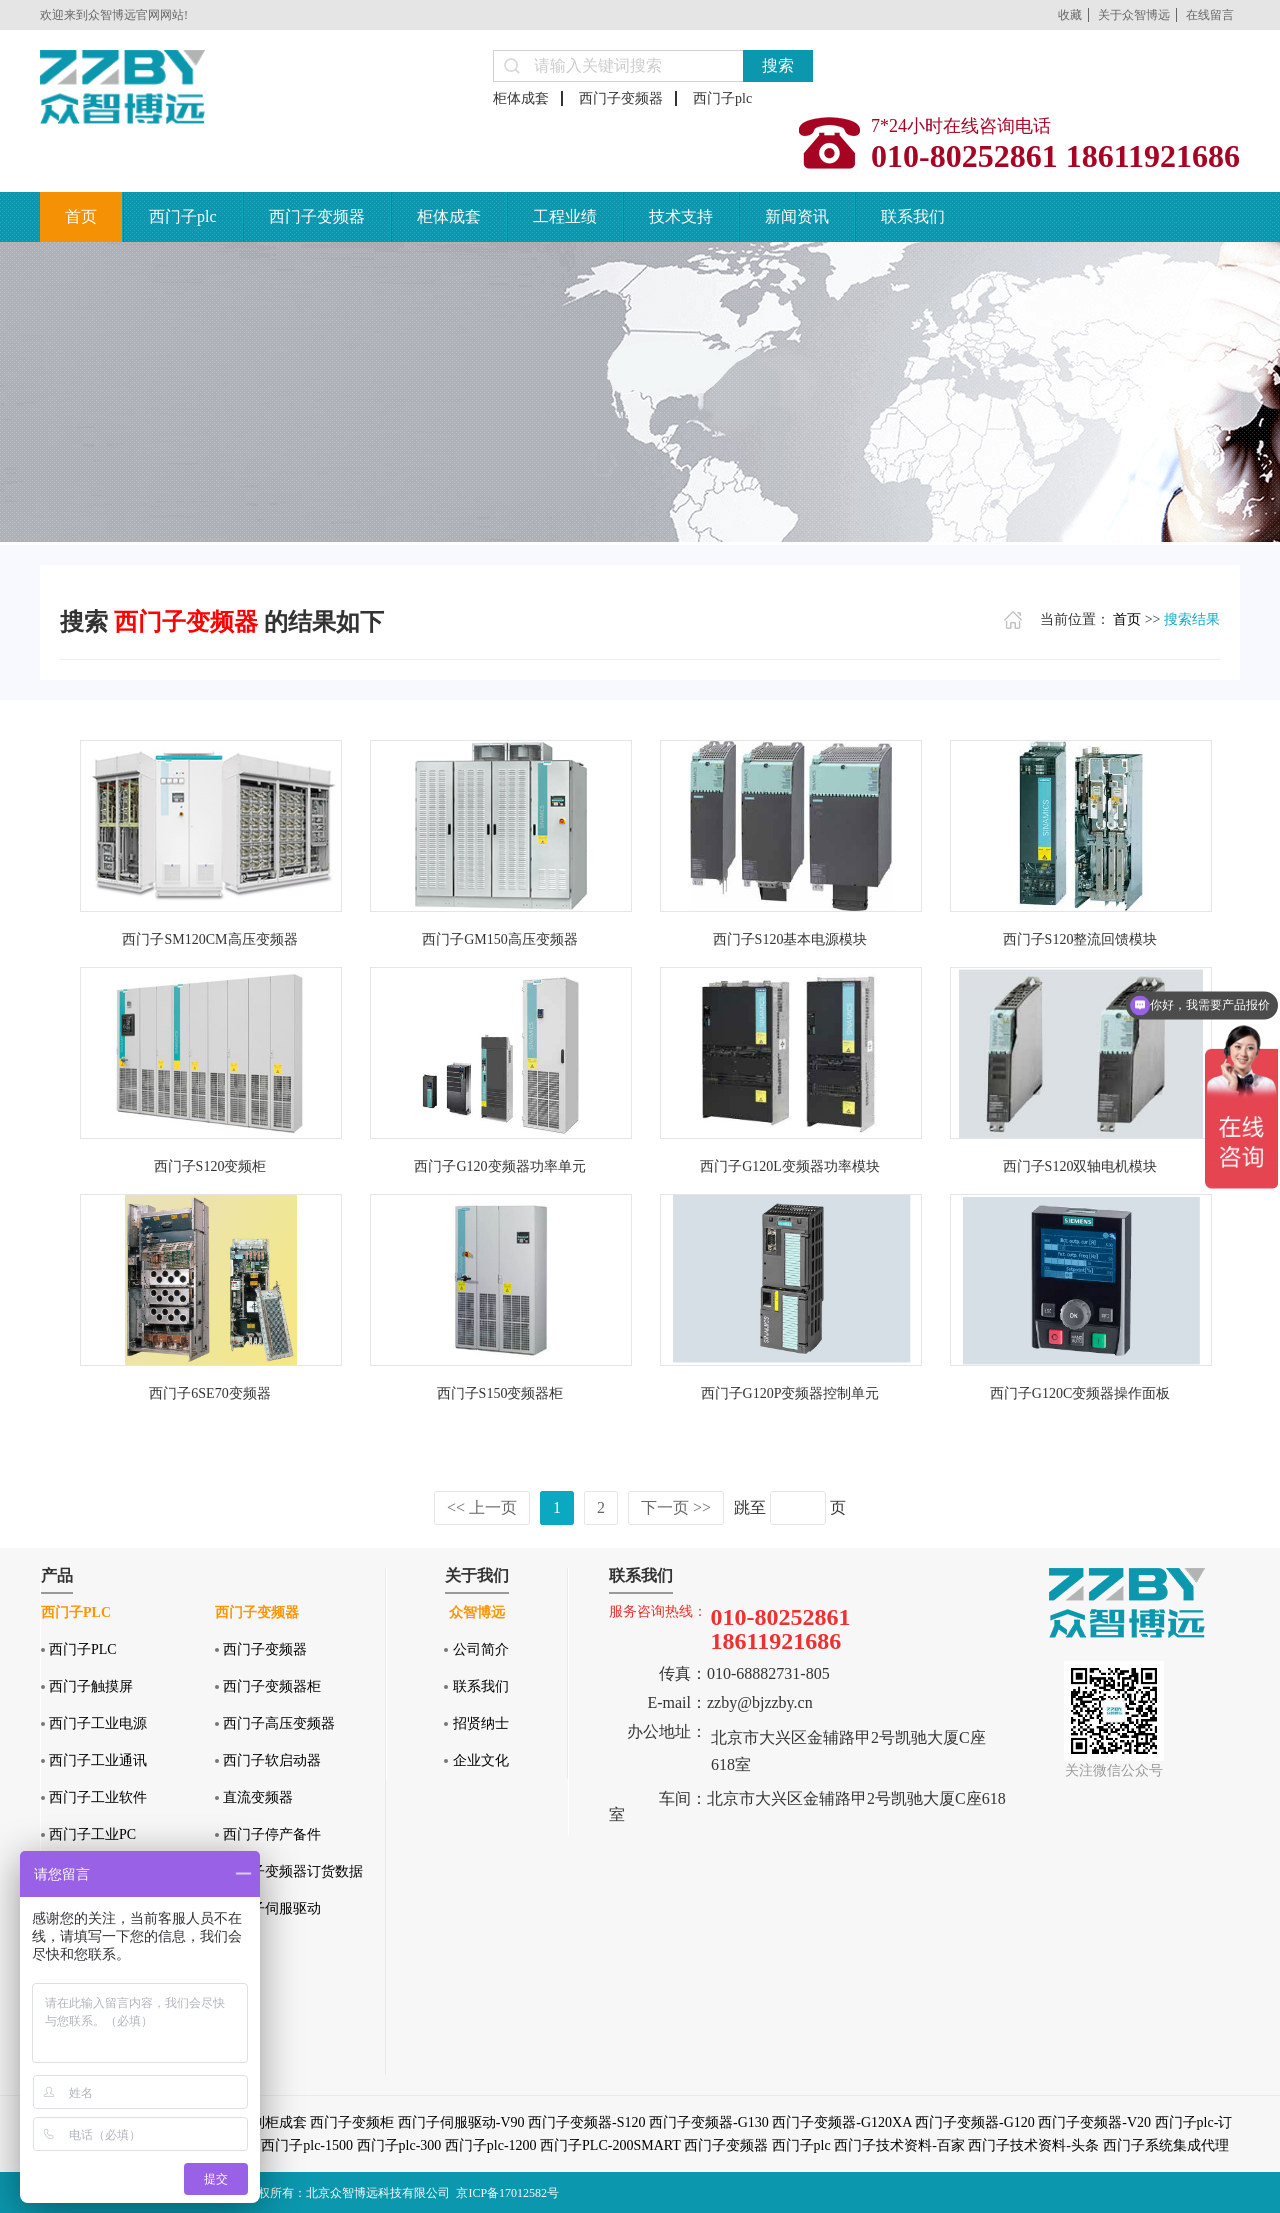 Image resolution: width=1280 pixels, height=2213 pixels. What do you see at coordinates (676, 1507) in the screenshot?
I see `下一页 >>` at bounding box center [676, 1507].